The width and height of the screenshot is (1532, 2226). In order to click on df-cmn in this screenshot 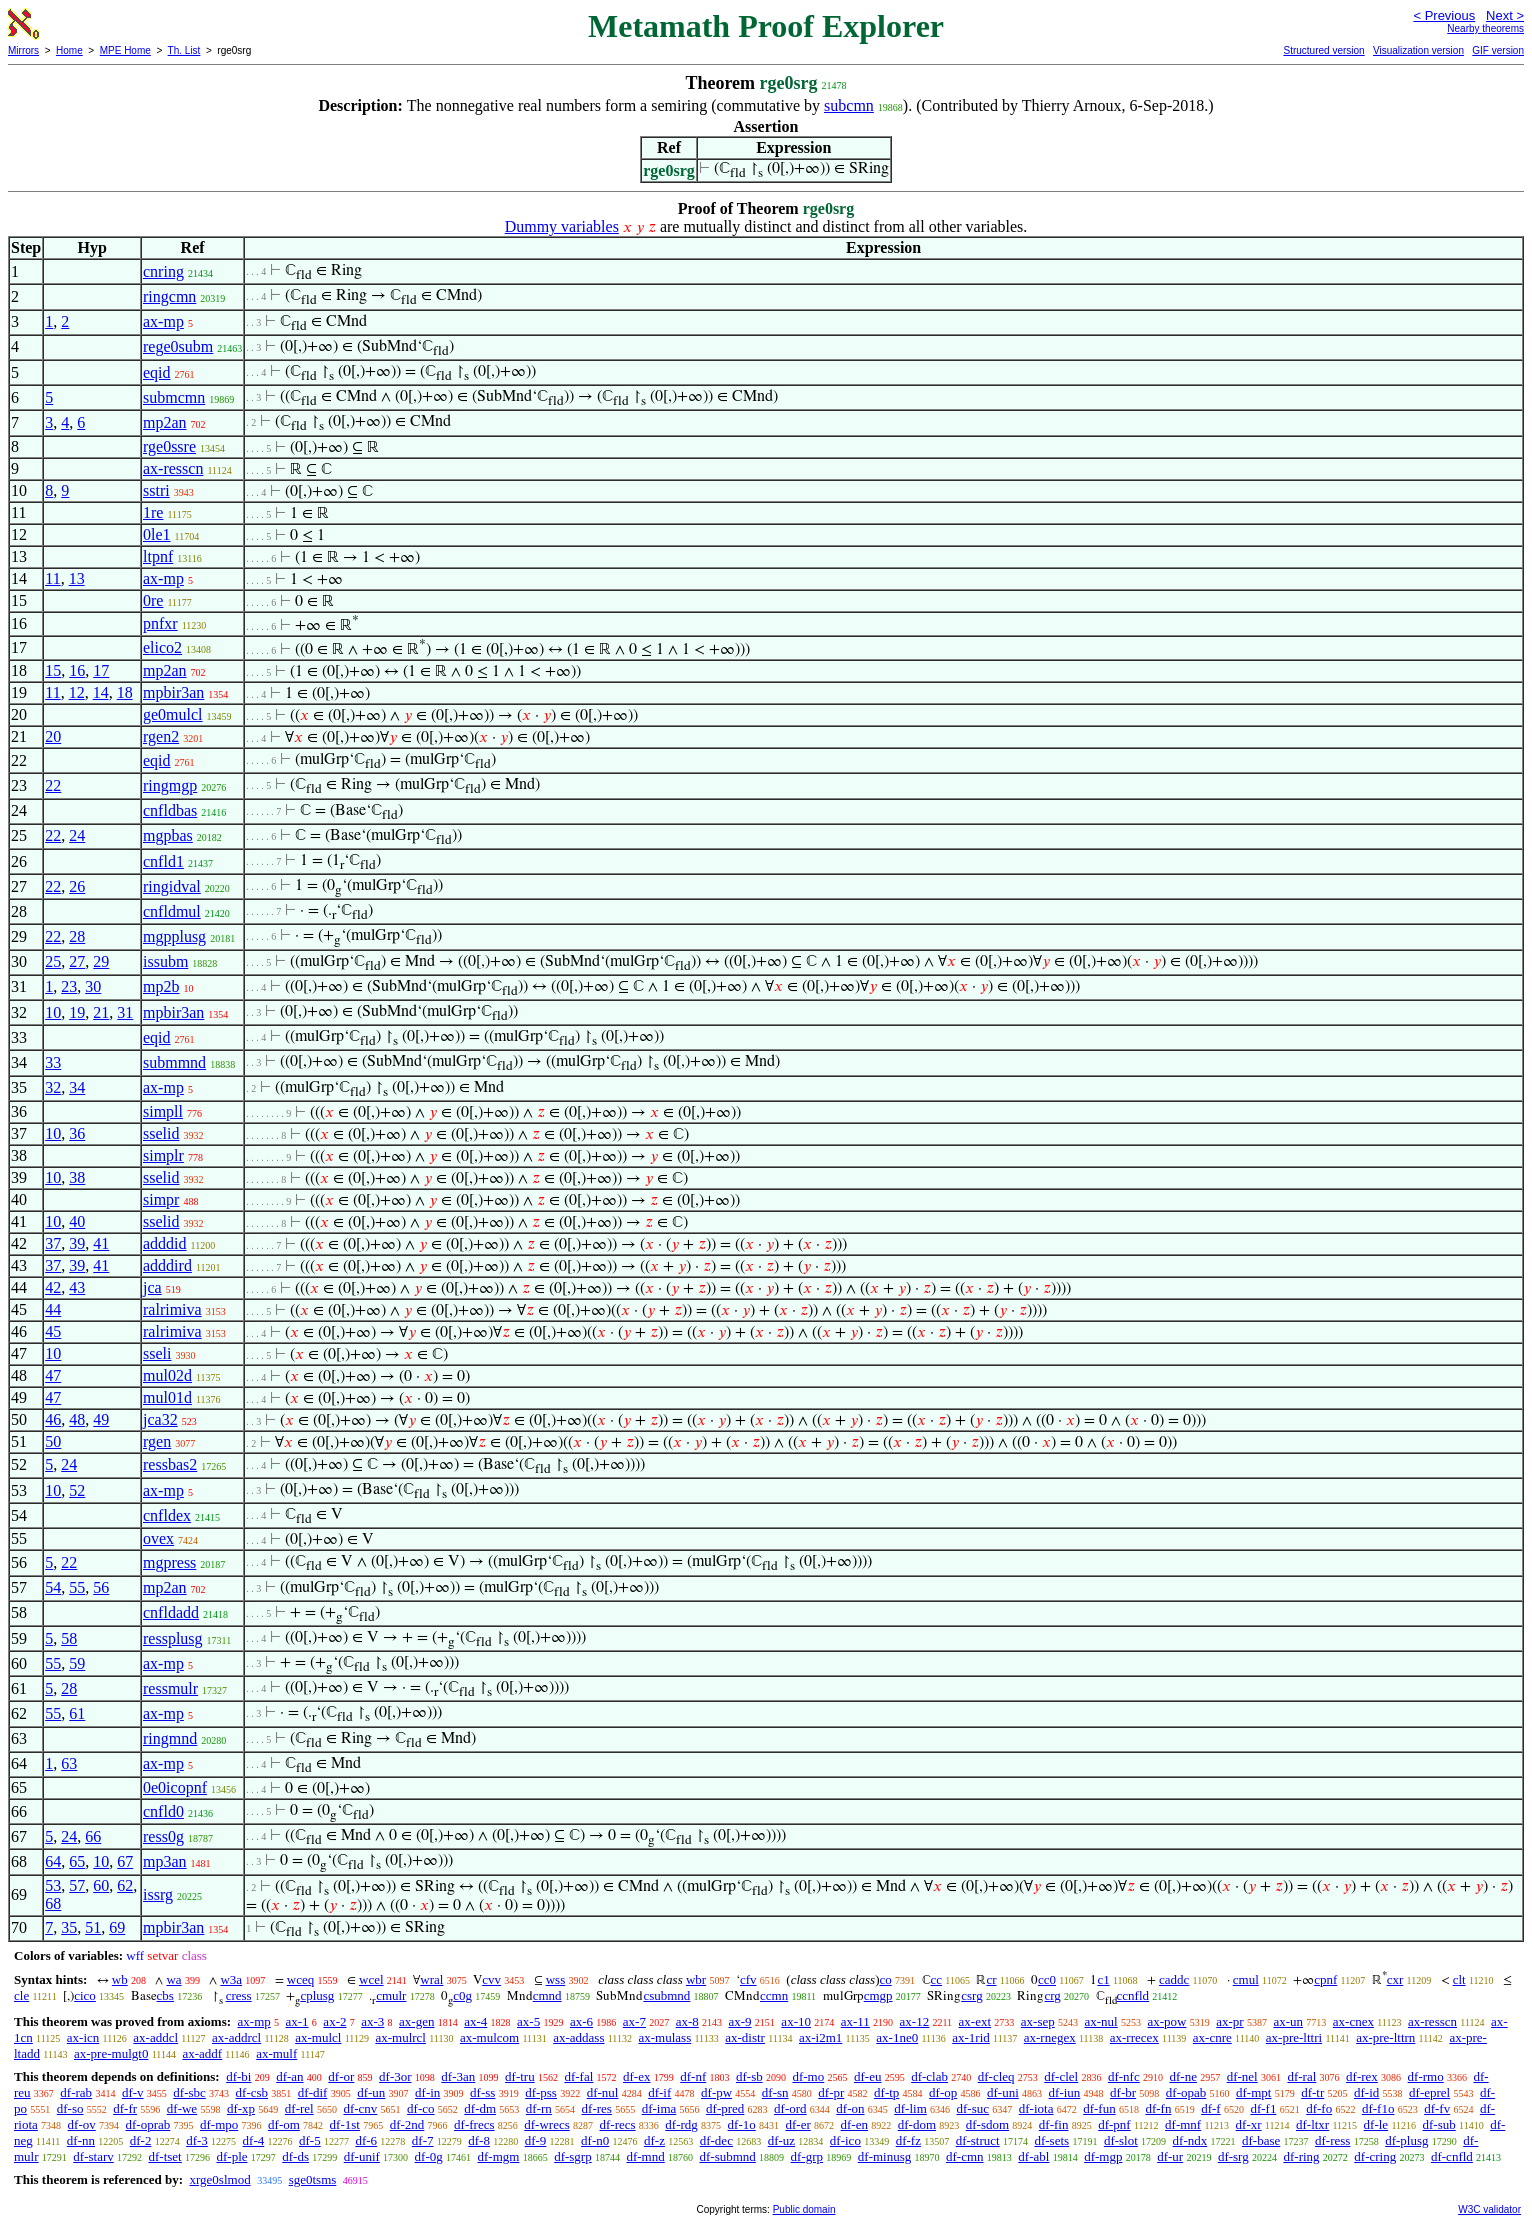, I will do `click(965, 2156)`.